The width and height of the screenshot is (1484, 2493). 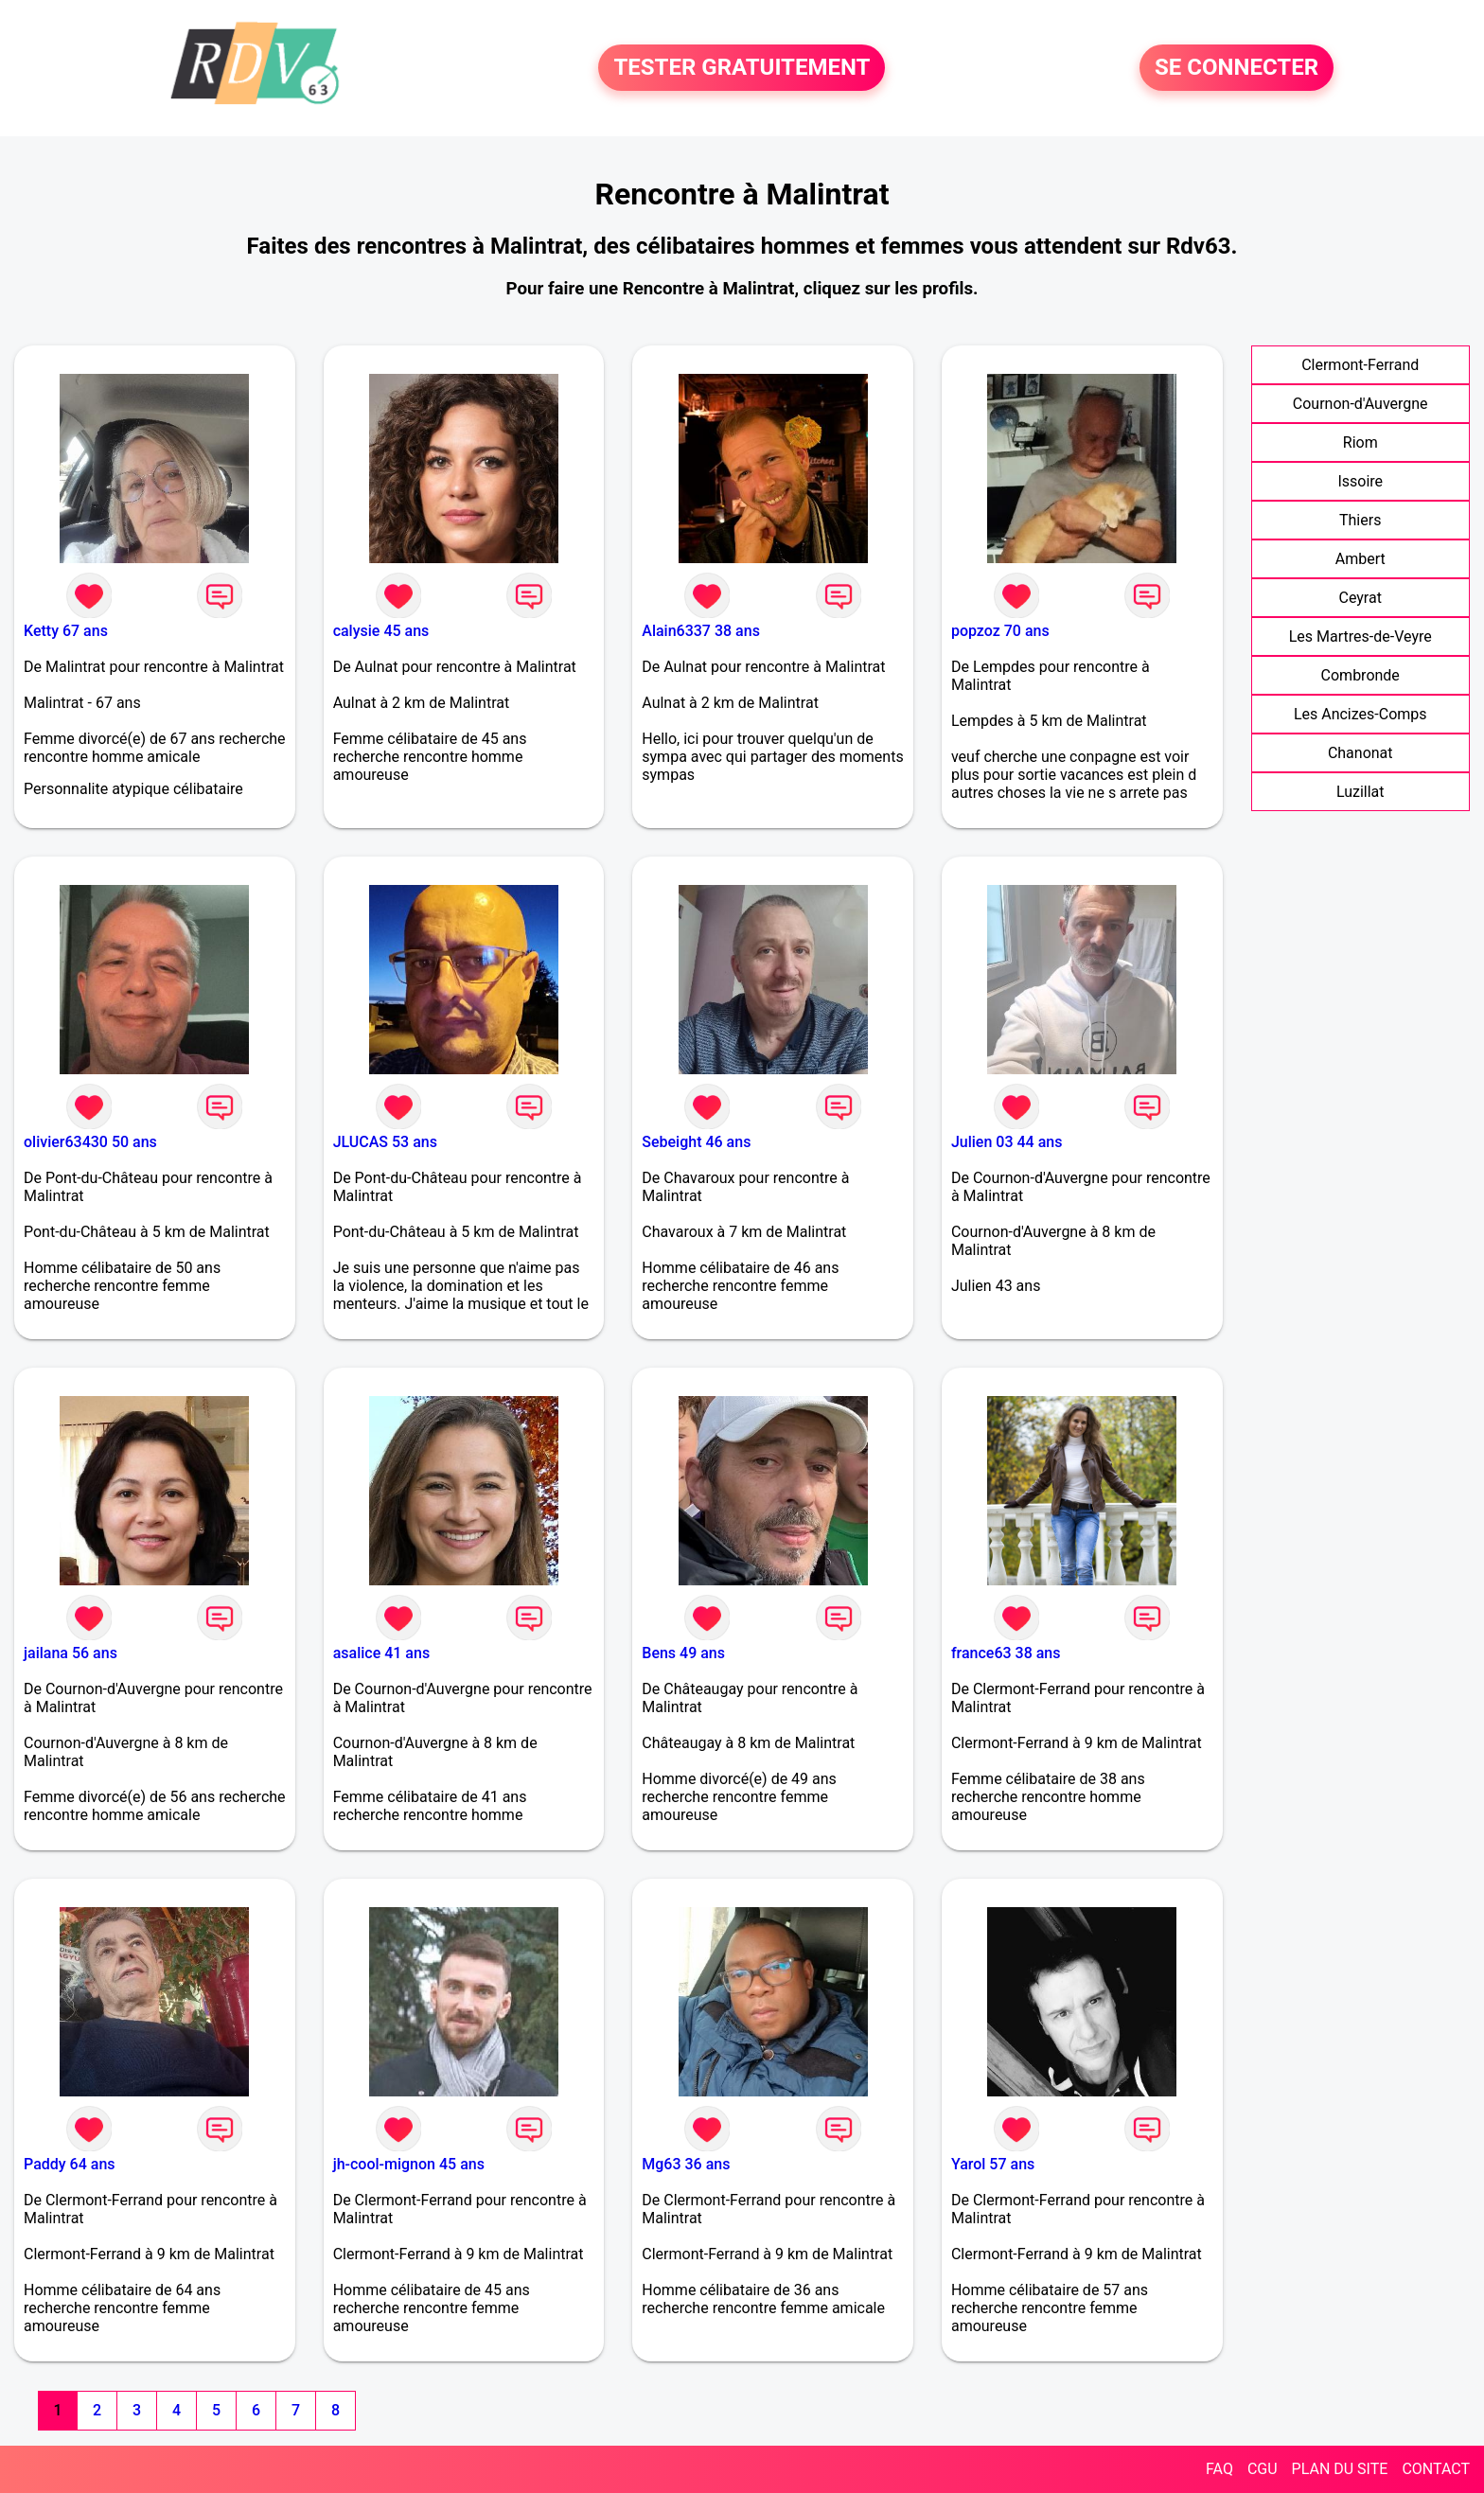 I want to click on Julien 03 44 ans, so click(x=1007, y=1142).